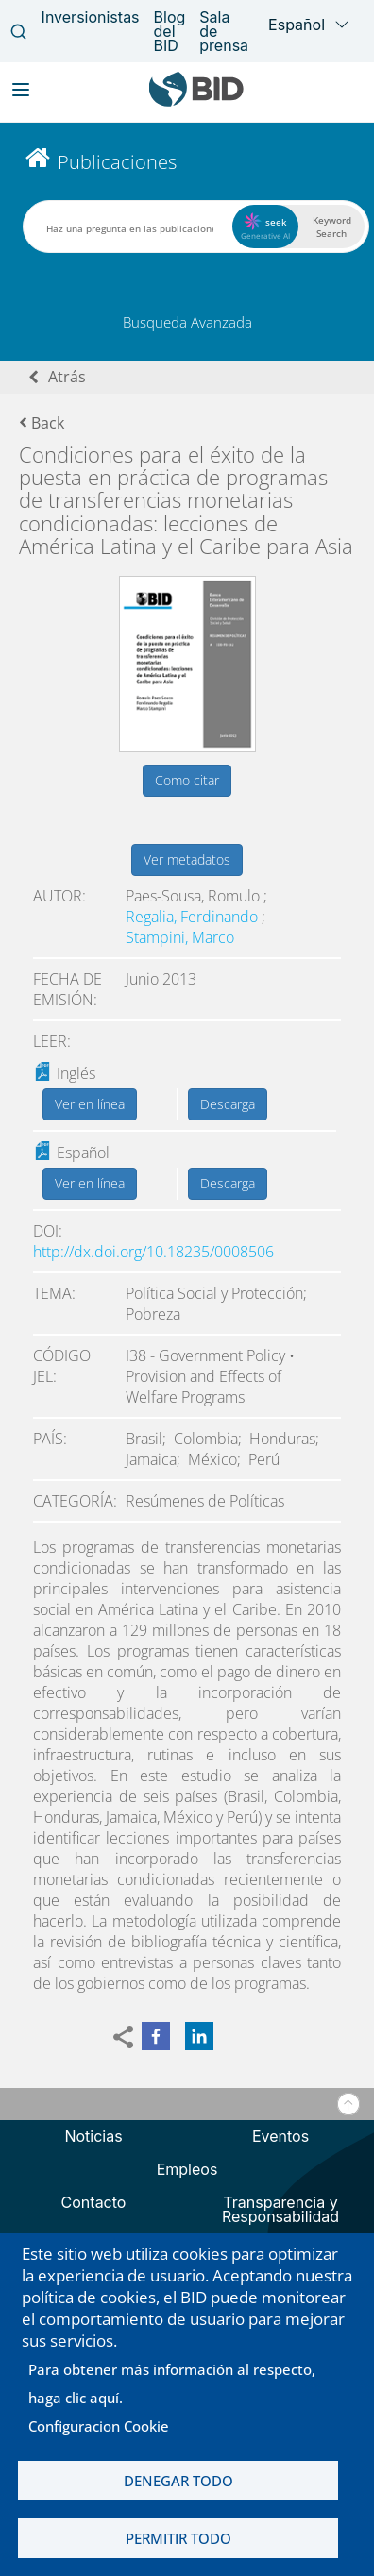 This screenshot has height=2576, width=374. Describe the element at coordinates (52, 1041) in the screenshot. I see `Leer:` at that location.